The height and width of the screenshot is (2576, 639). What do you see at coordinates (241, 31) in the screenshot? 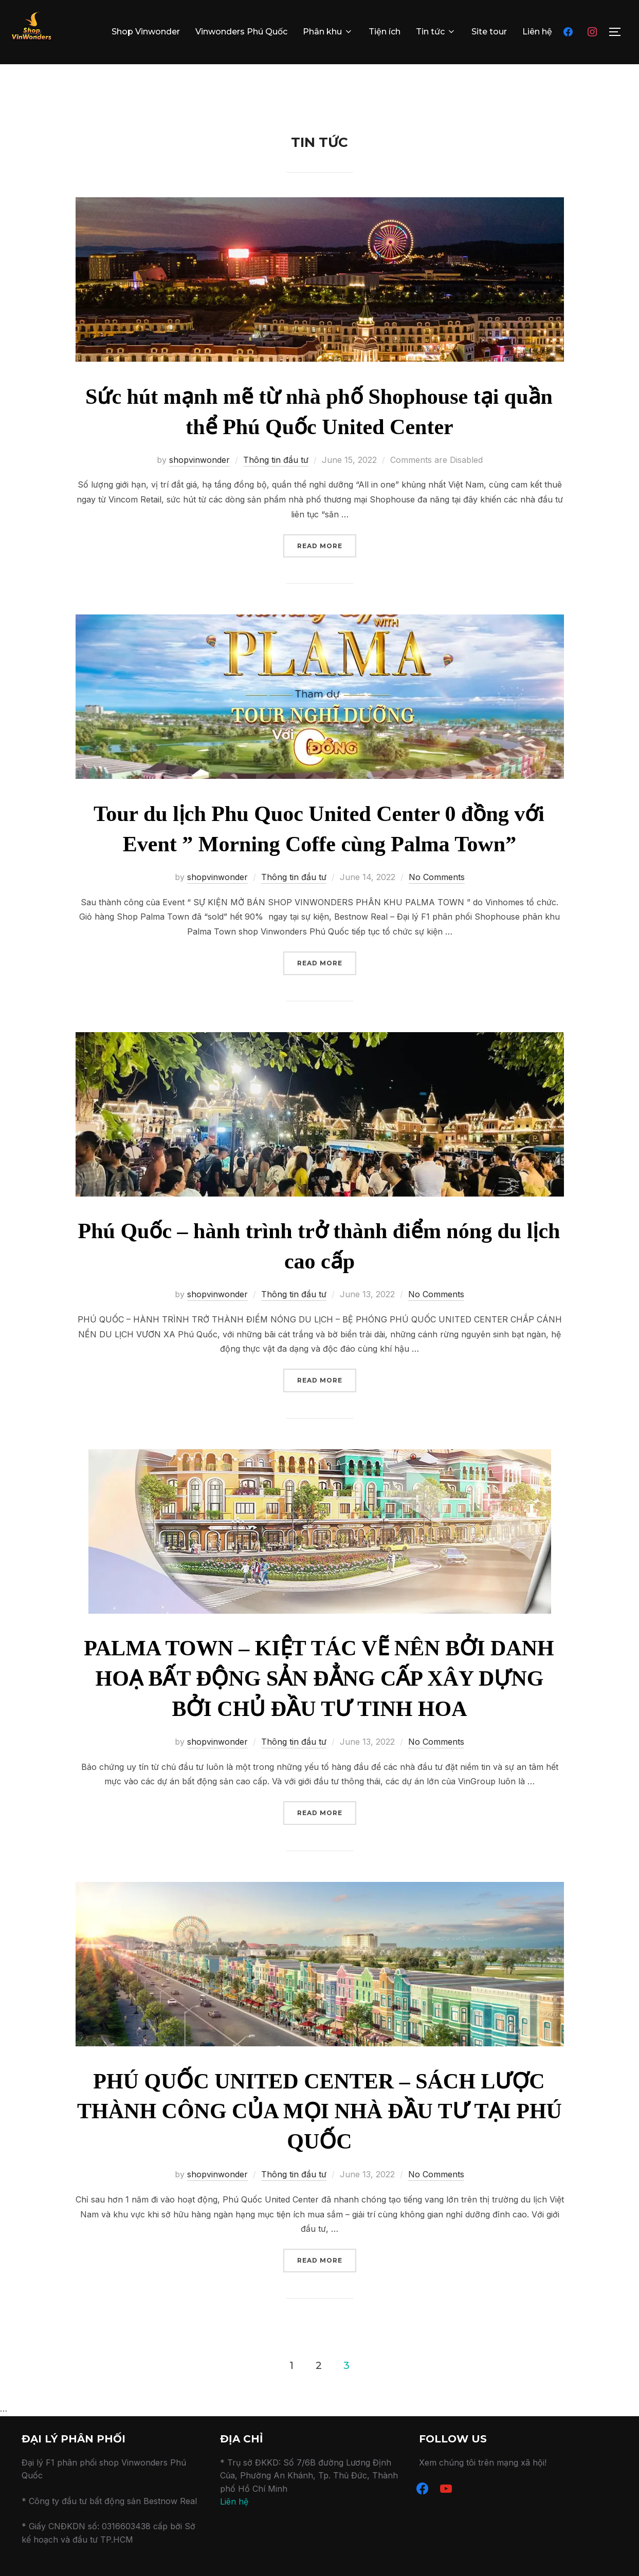
I see `Vinwonders Phú Quốc` at bounding box center [241, 31].